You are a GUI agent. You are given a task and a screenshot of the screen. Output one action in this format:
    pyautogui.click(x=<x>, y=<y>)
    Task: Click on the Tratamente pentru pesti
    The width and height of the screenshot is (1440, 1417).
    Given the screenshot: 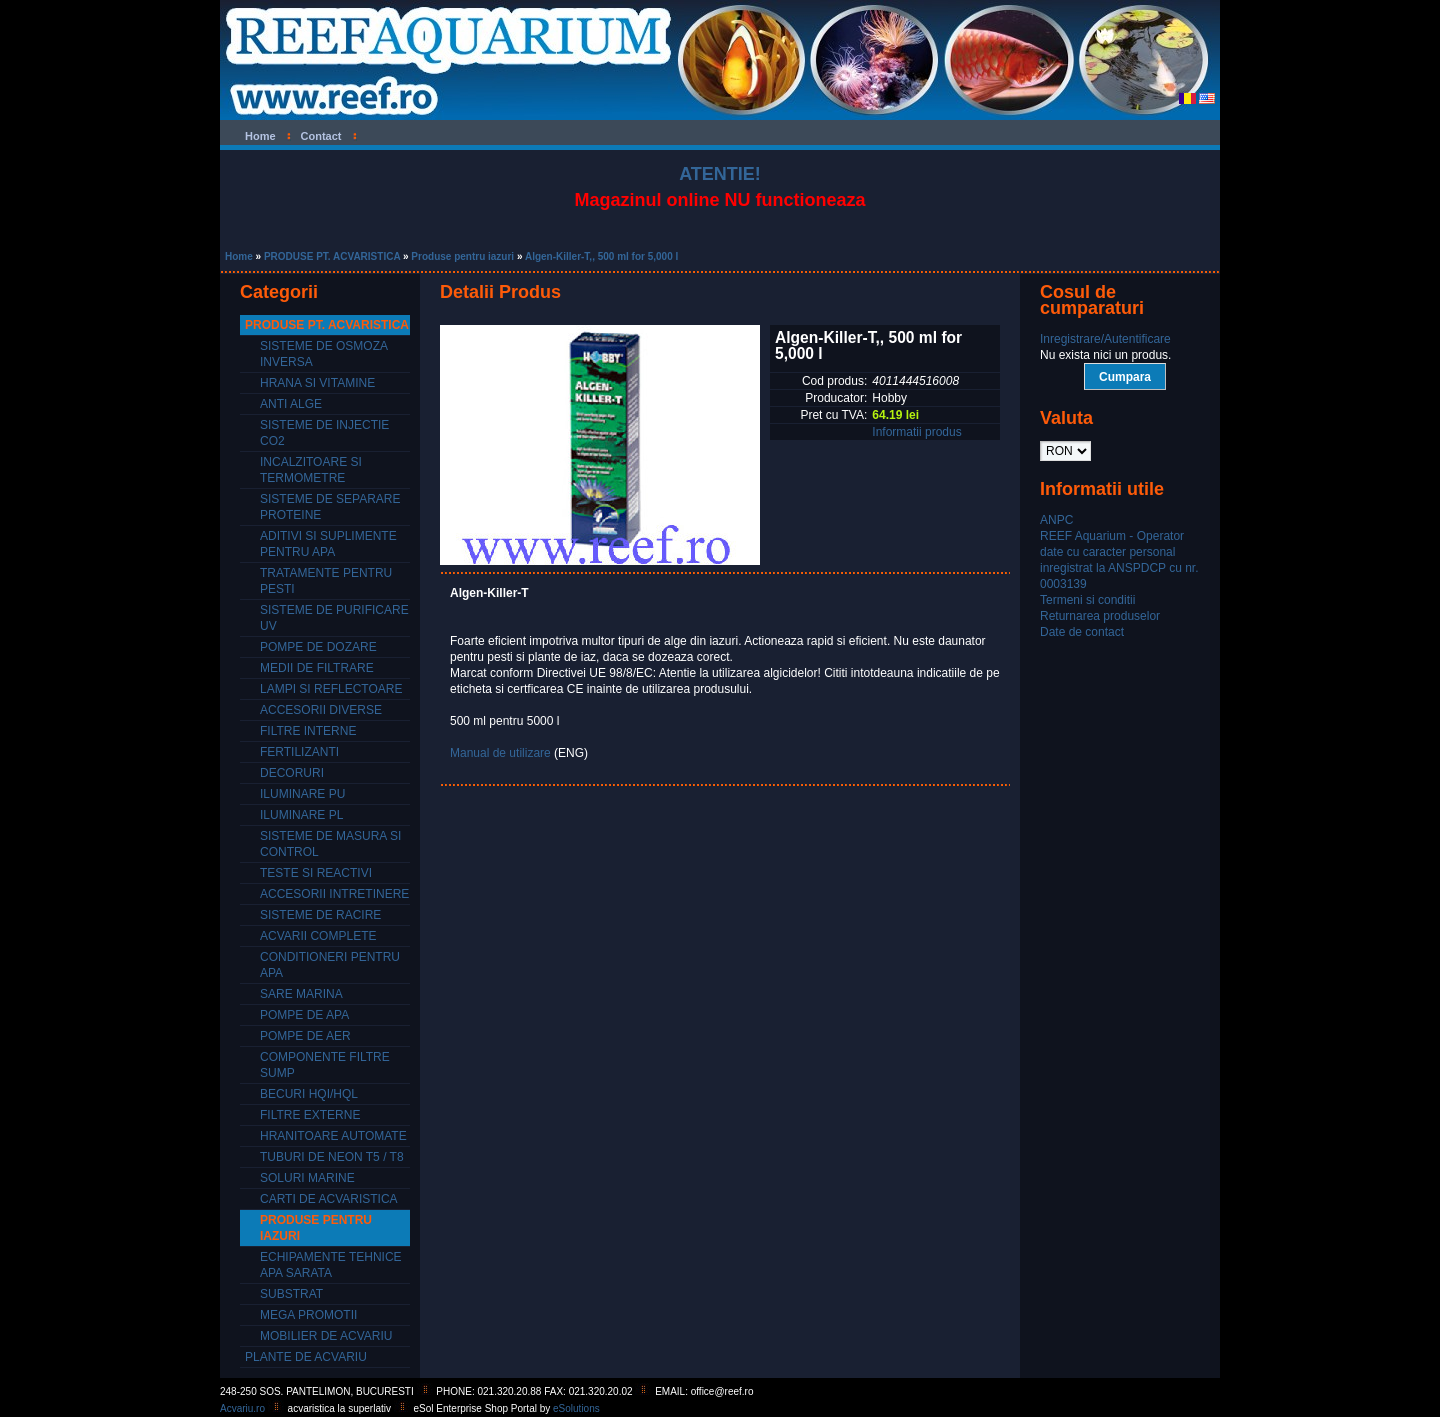 What is the action you would take?
    pyautogui.click(x=326, y=581)
    